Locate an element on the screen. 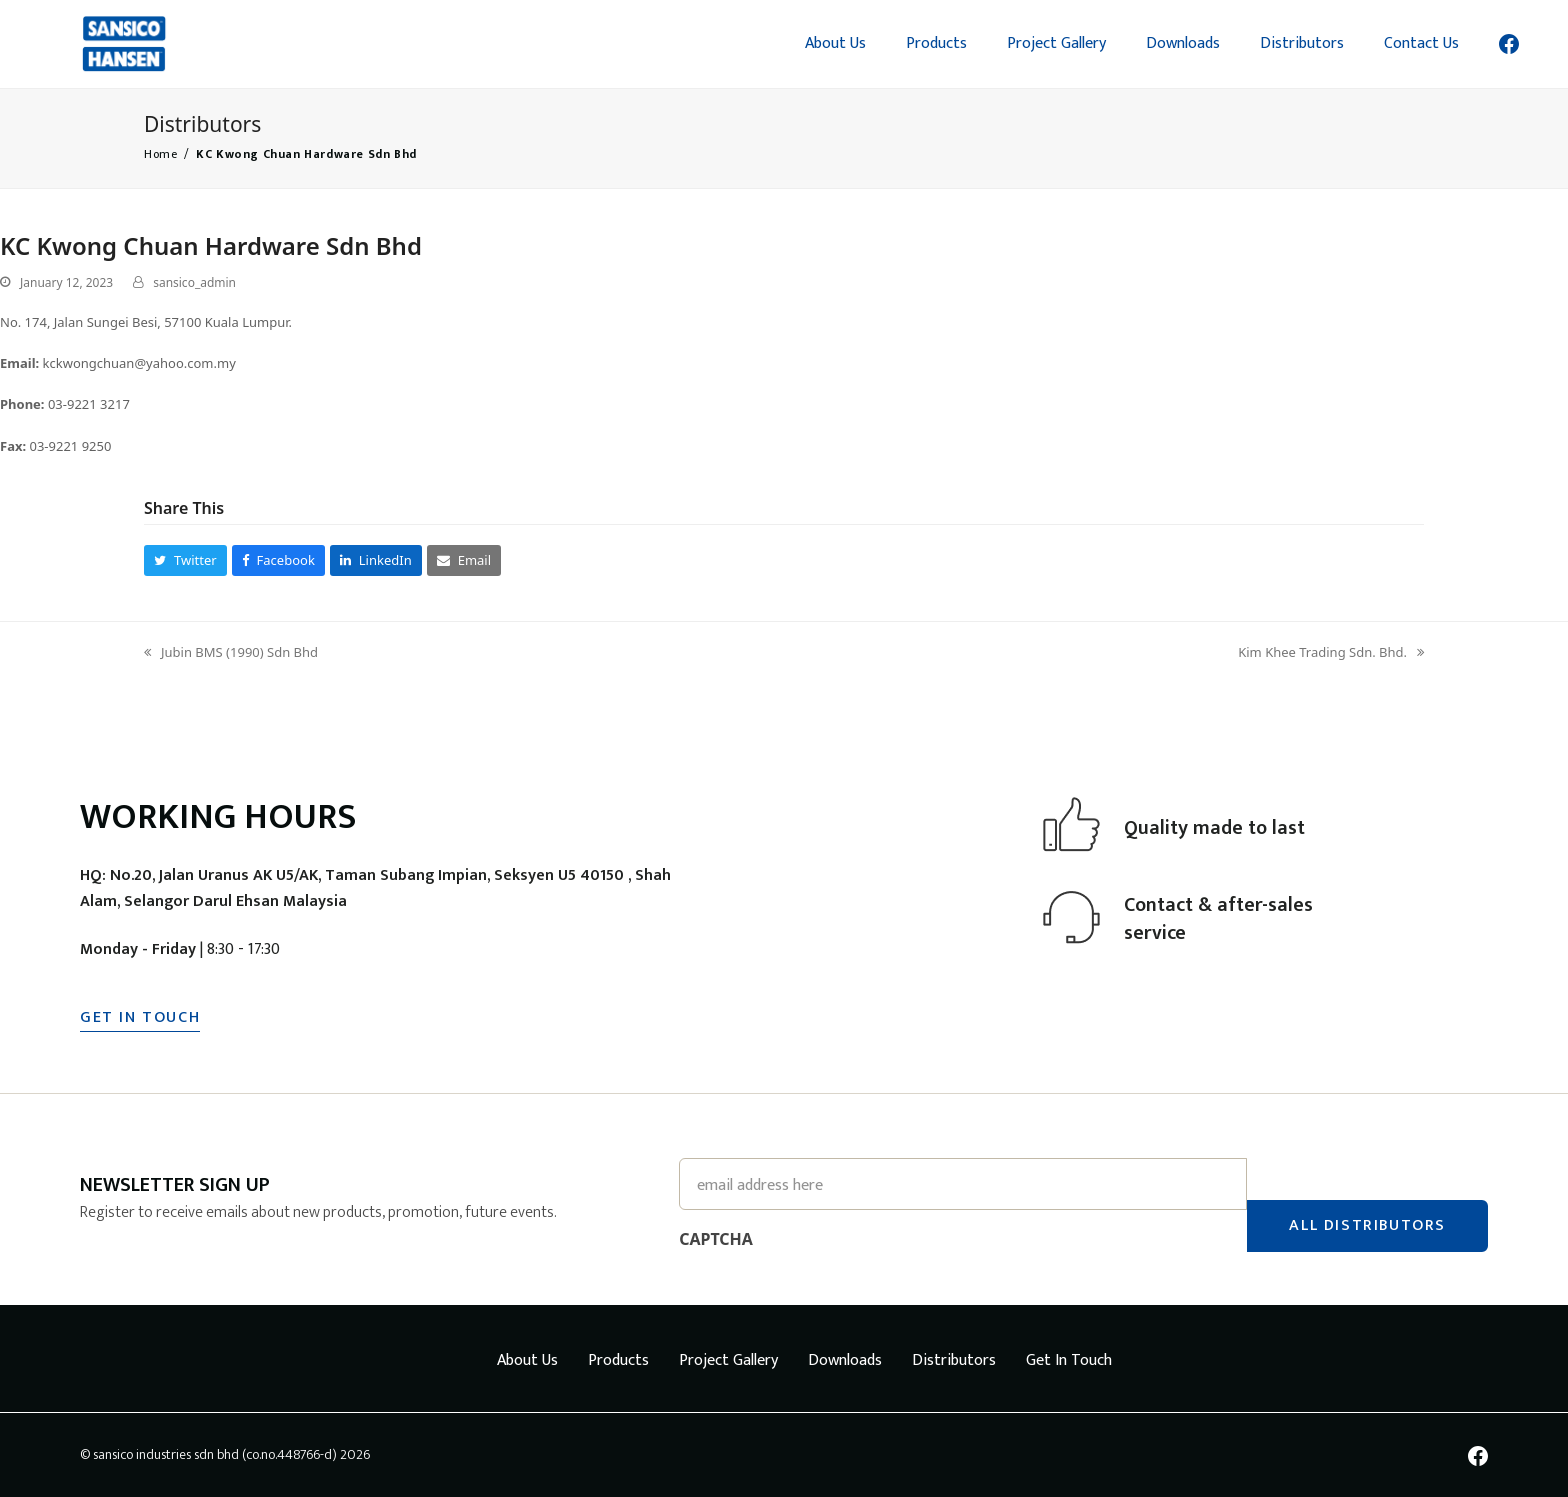 Image resolution: width=1568 pixels, height=1497 pixels. Distributors is located at coordinates (954, 1360).